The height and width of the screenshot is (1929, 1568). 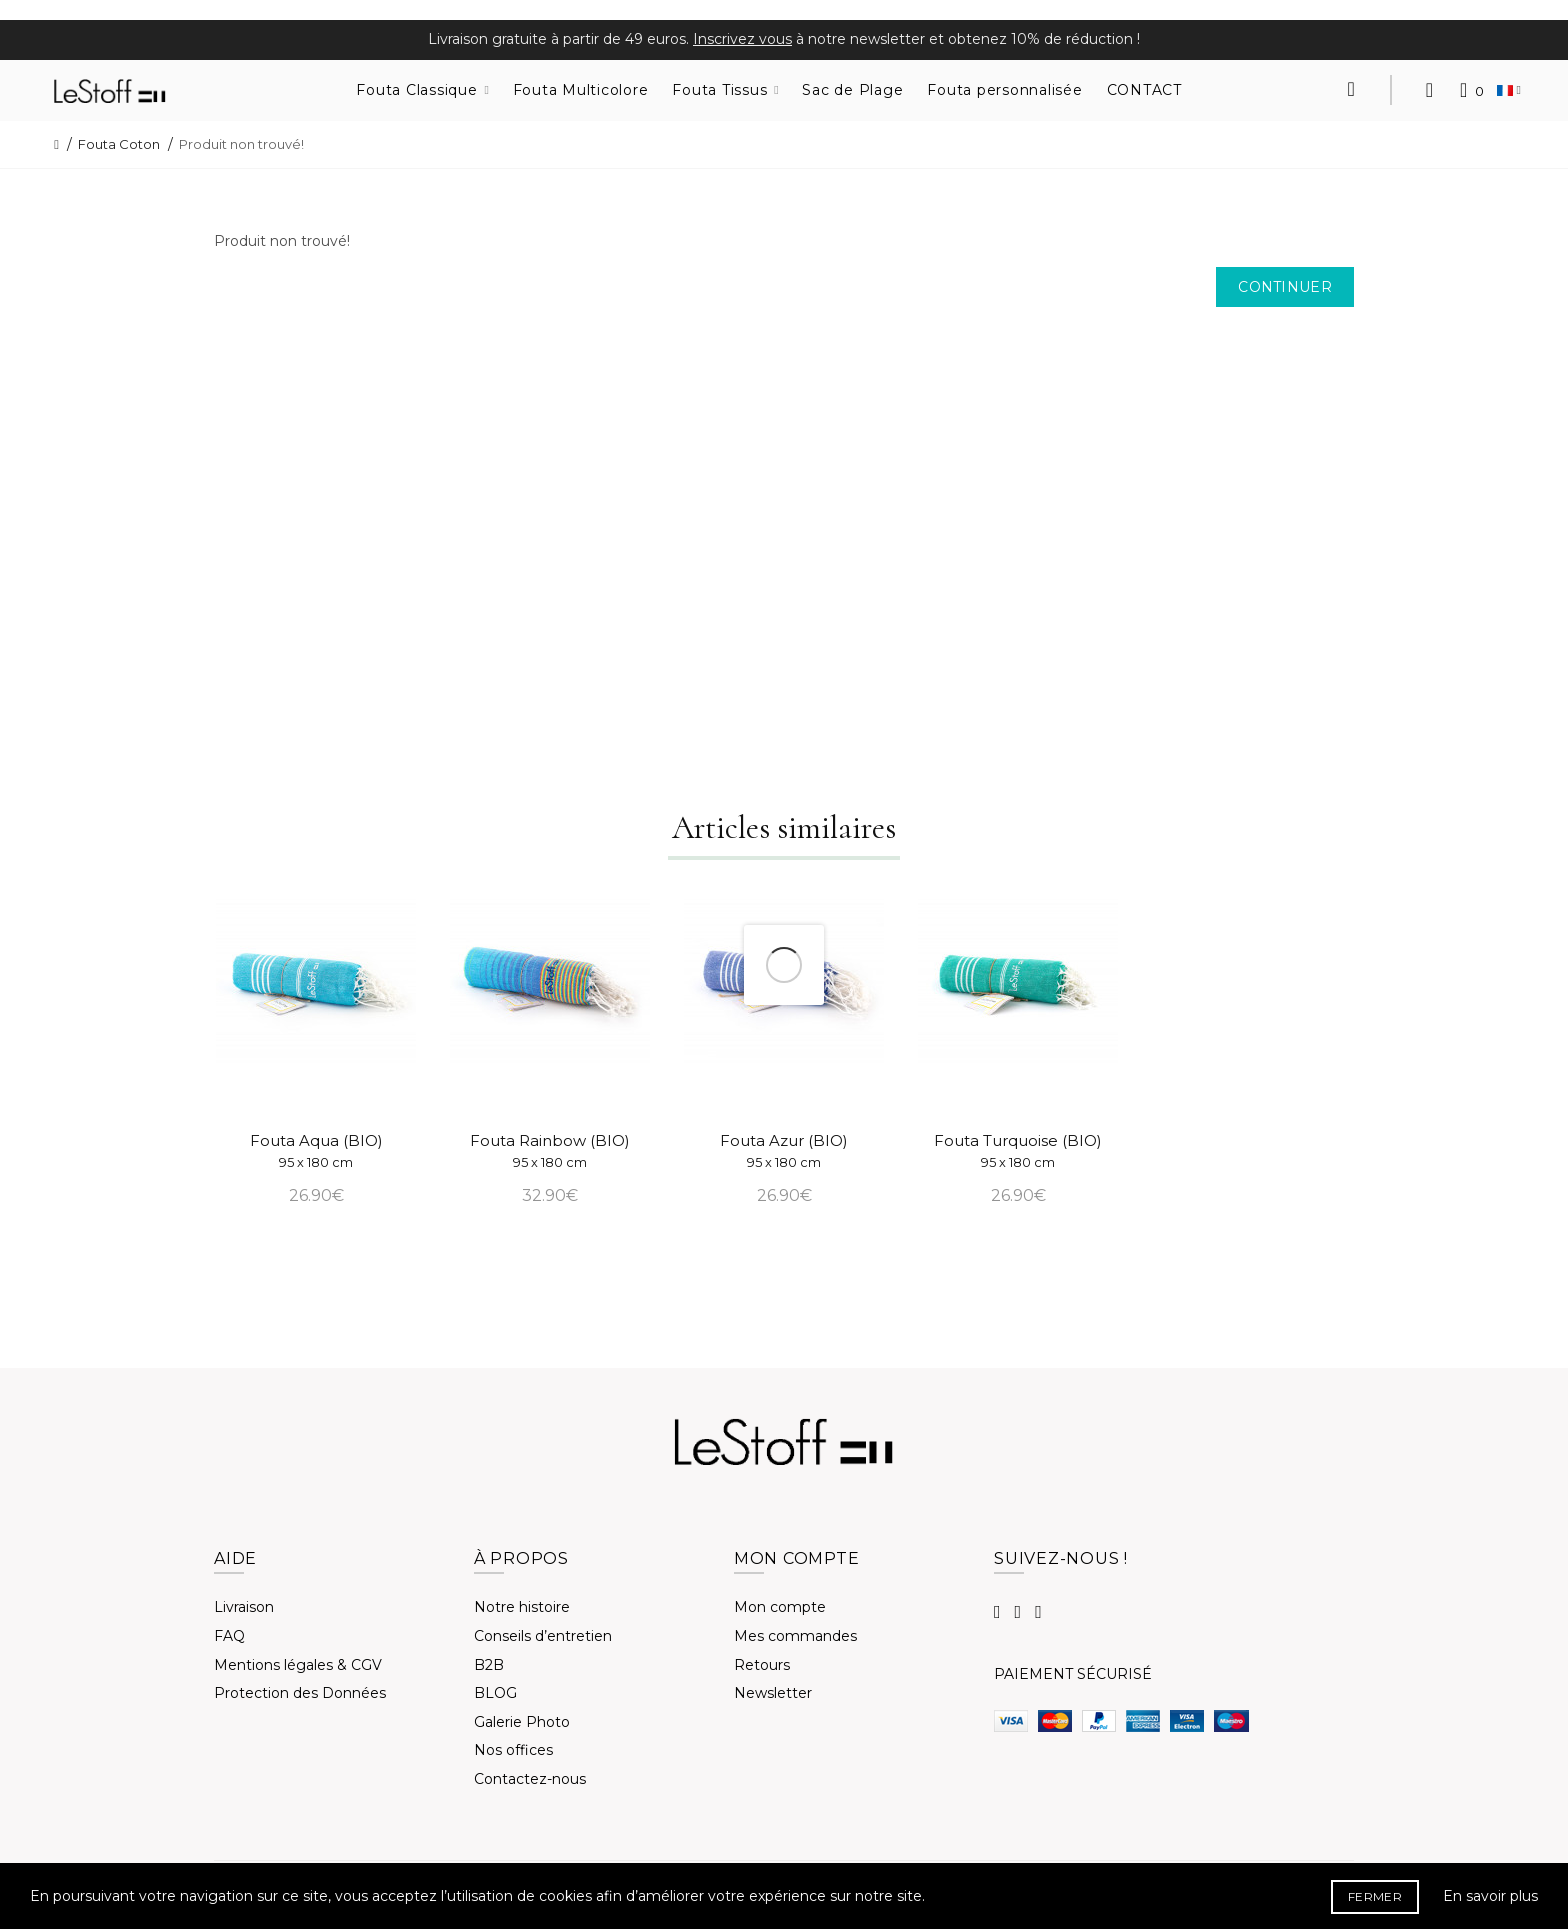 What do you see at coordinates (241, 144) in the screenshot?
I see `Produit non trouvé!` at bounding box center [241, 144].